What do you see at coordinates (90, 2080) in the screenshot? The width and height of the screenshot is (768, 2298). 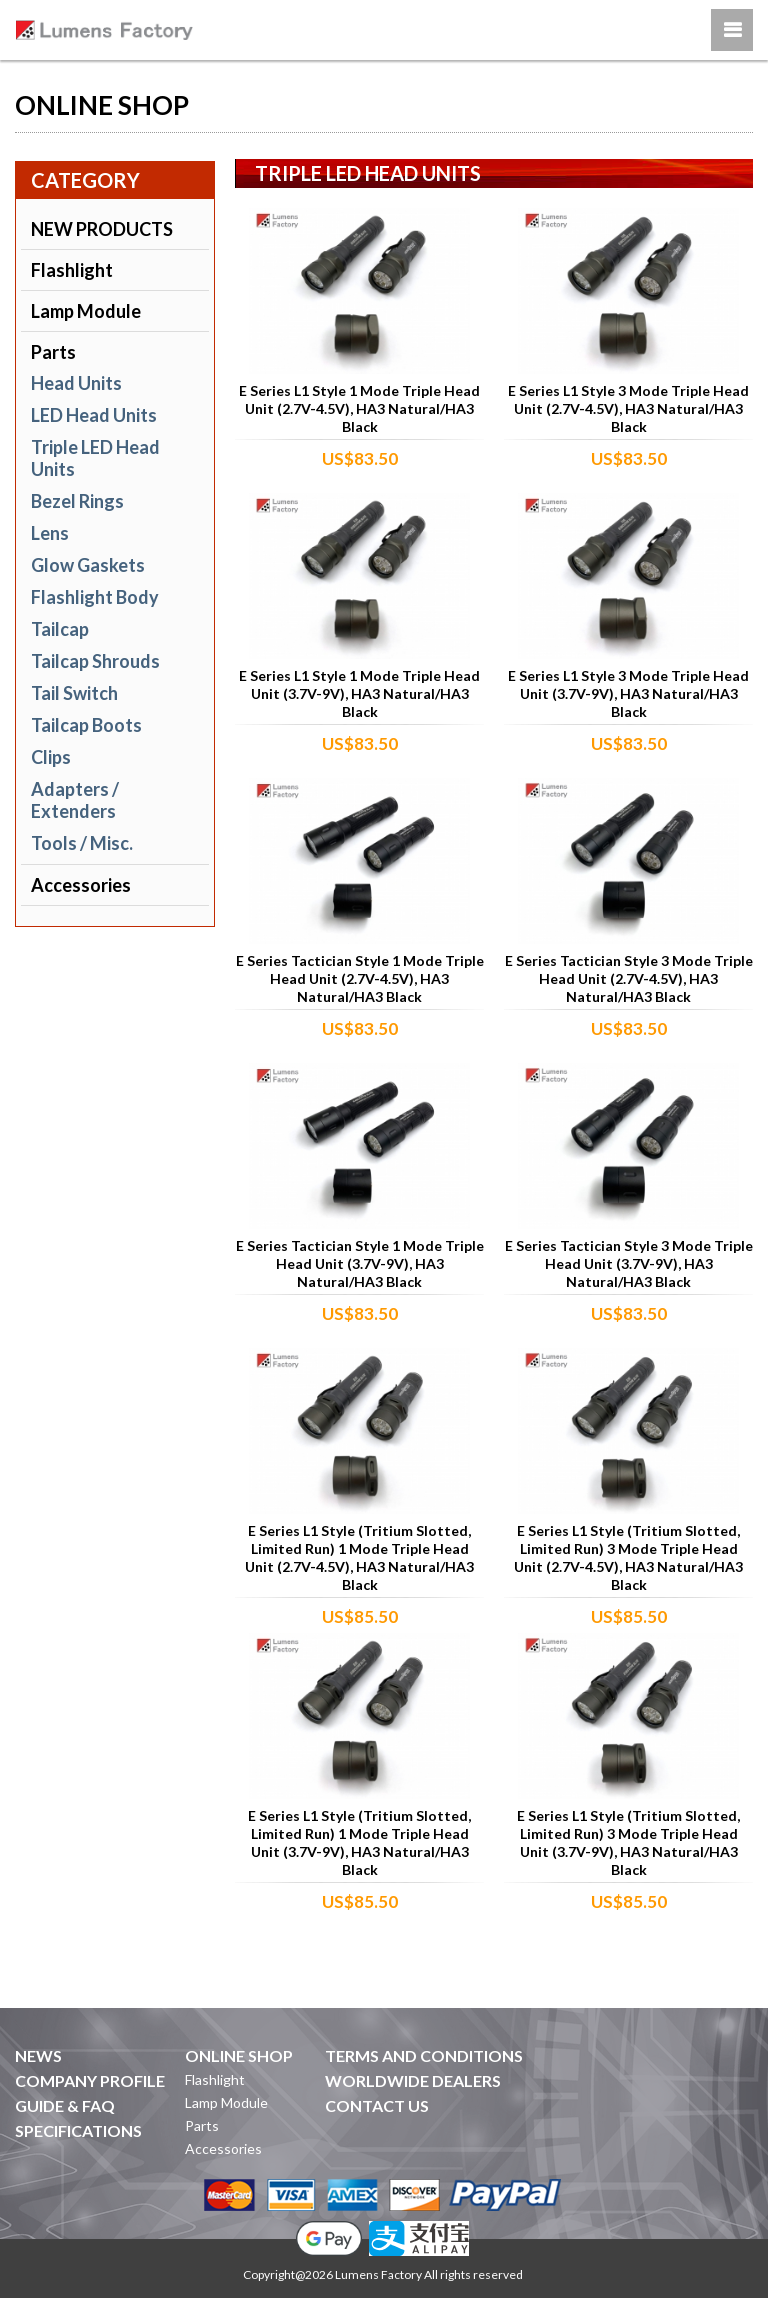 I see `COMPANY PROFILE` at bounding box center [90, 2080].